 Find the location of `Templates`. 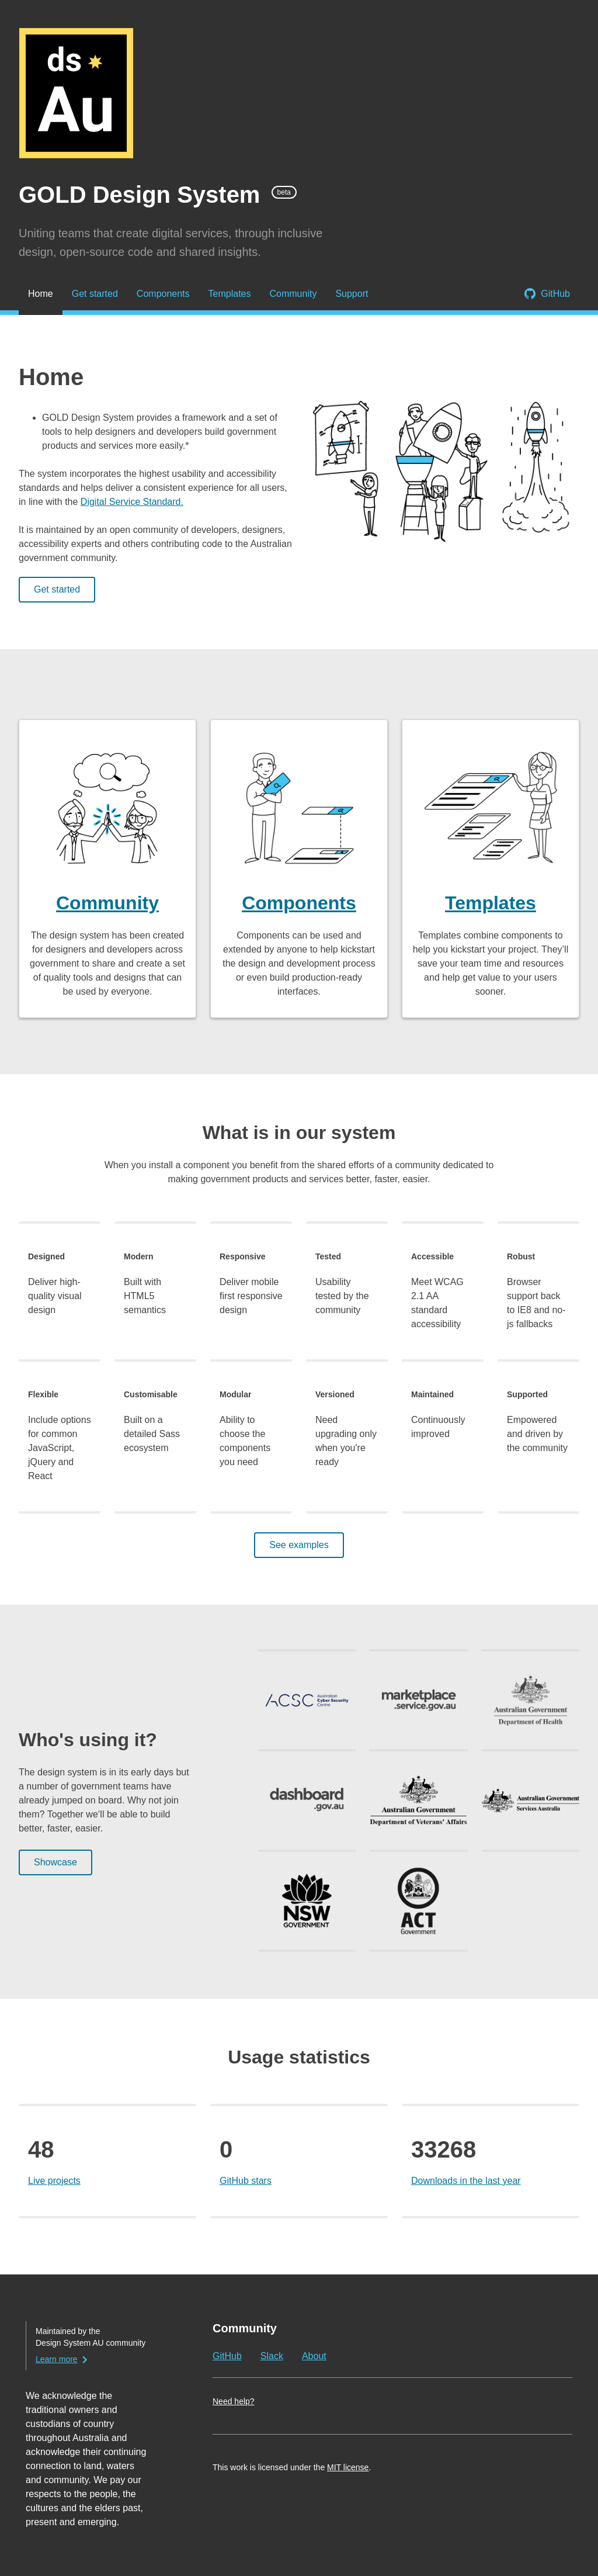

Templates is located at coordinates (229, 294).